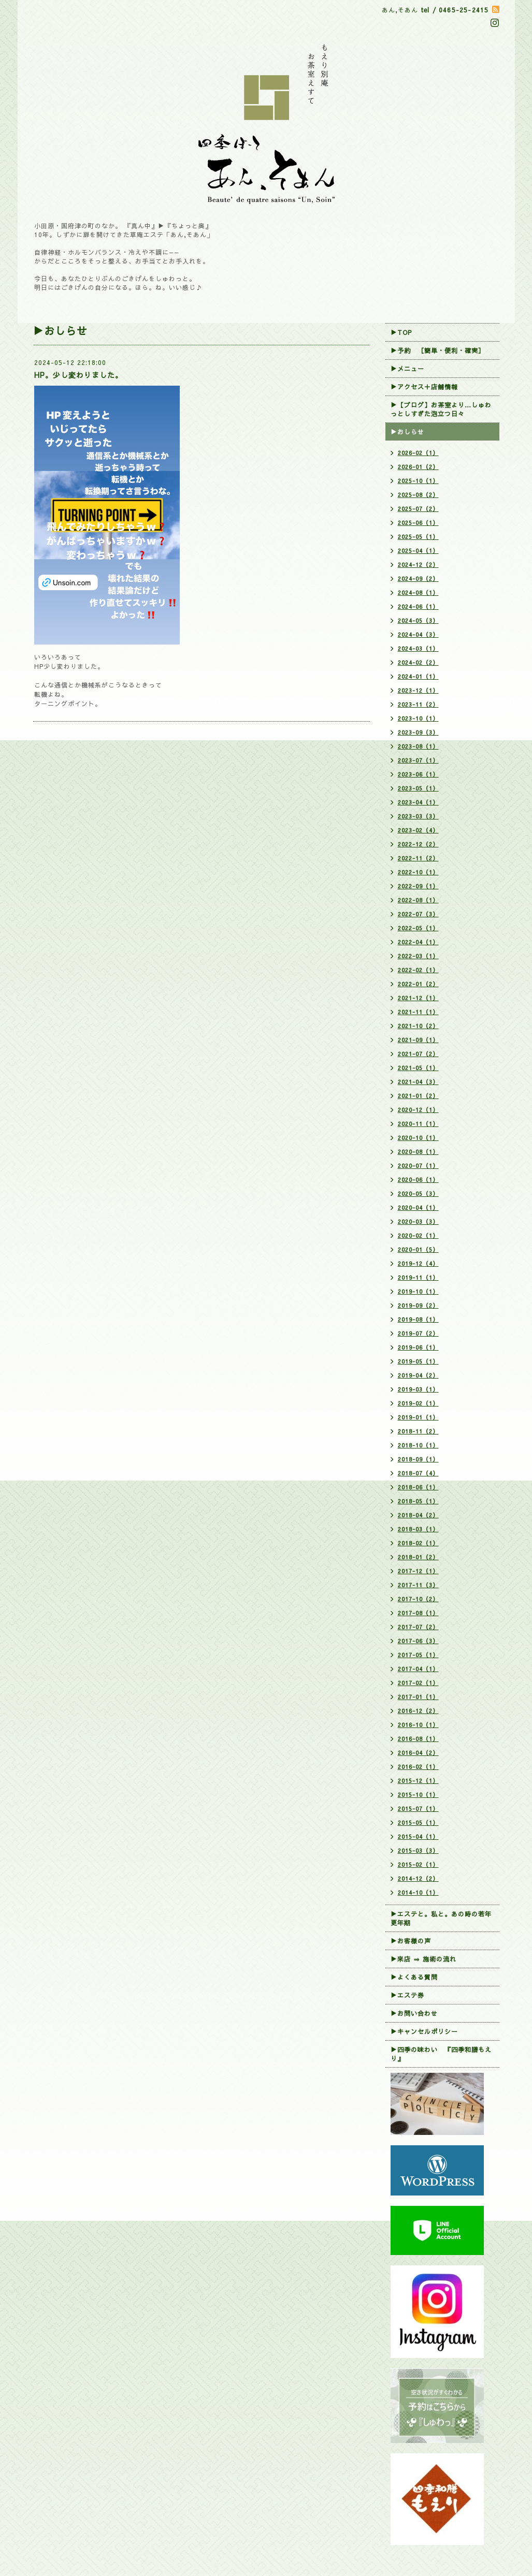  Describe the element at coordinates (418, 495) in the screenshot. I see `2025-08（2）` at that location.